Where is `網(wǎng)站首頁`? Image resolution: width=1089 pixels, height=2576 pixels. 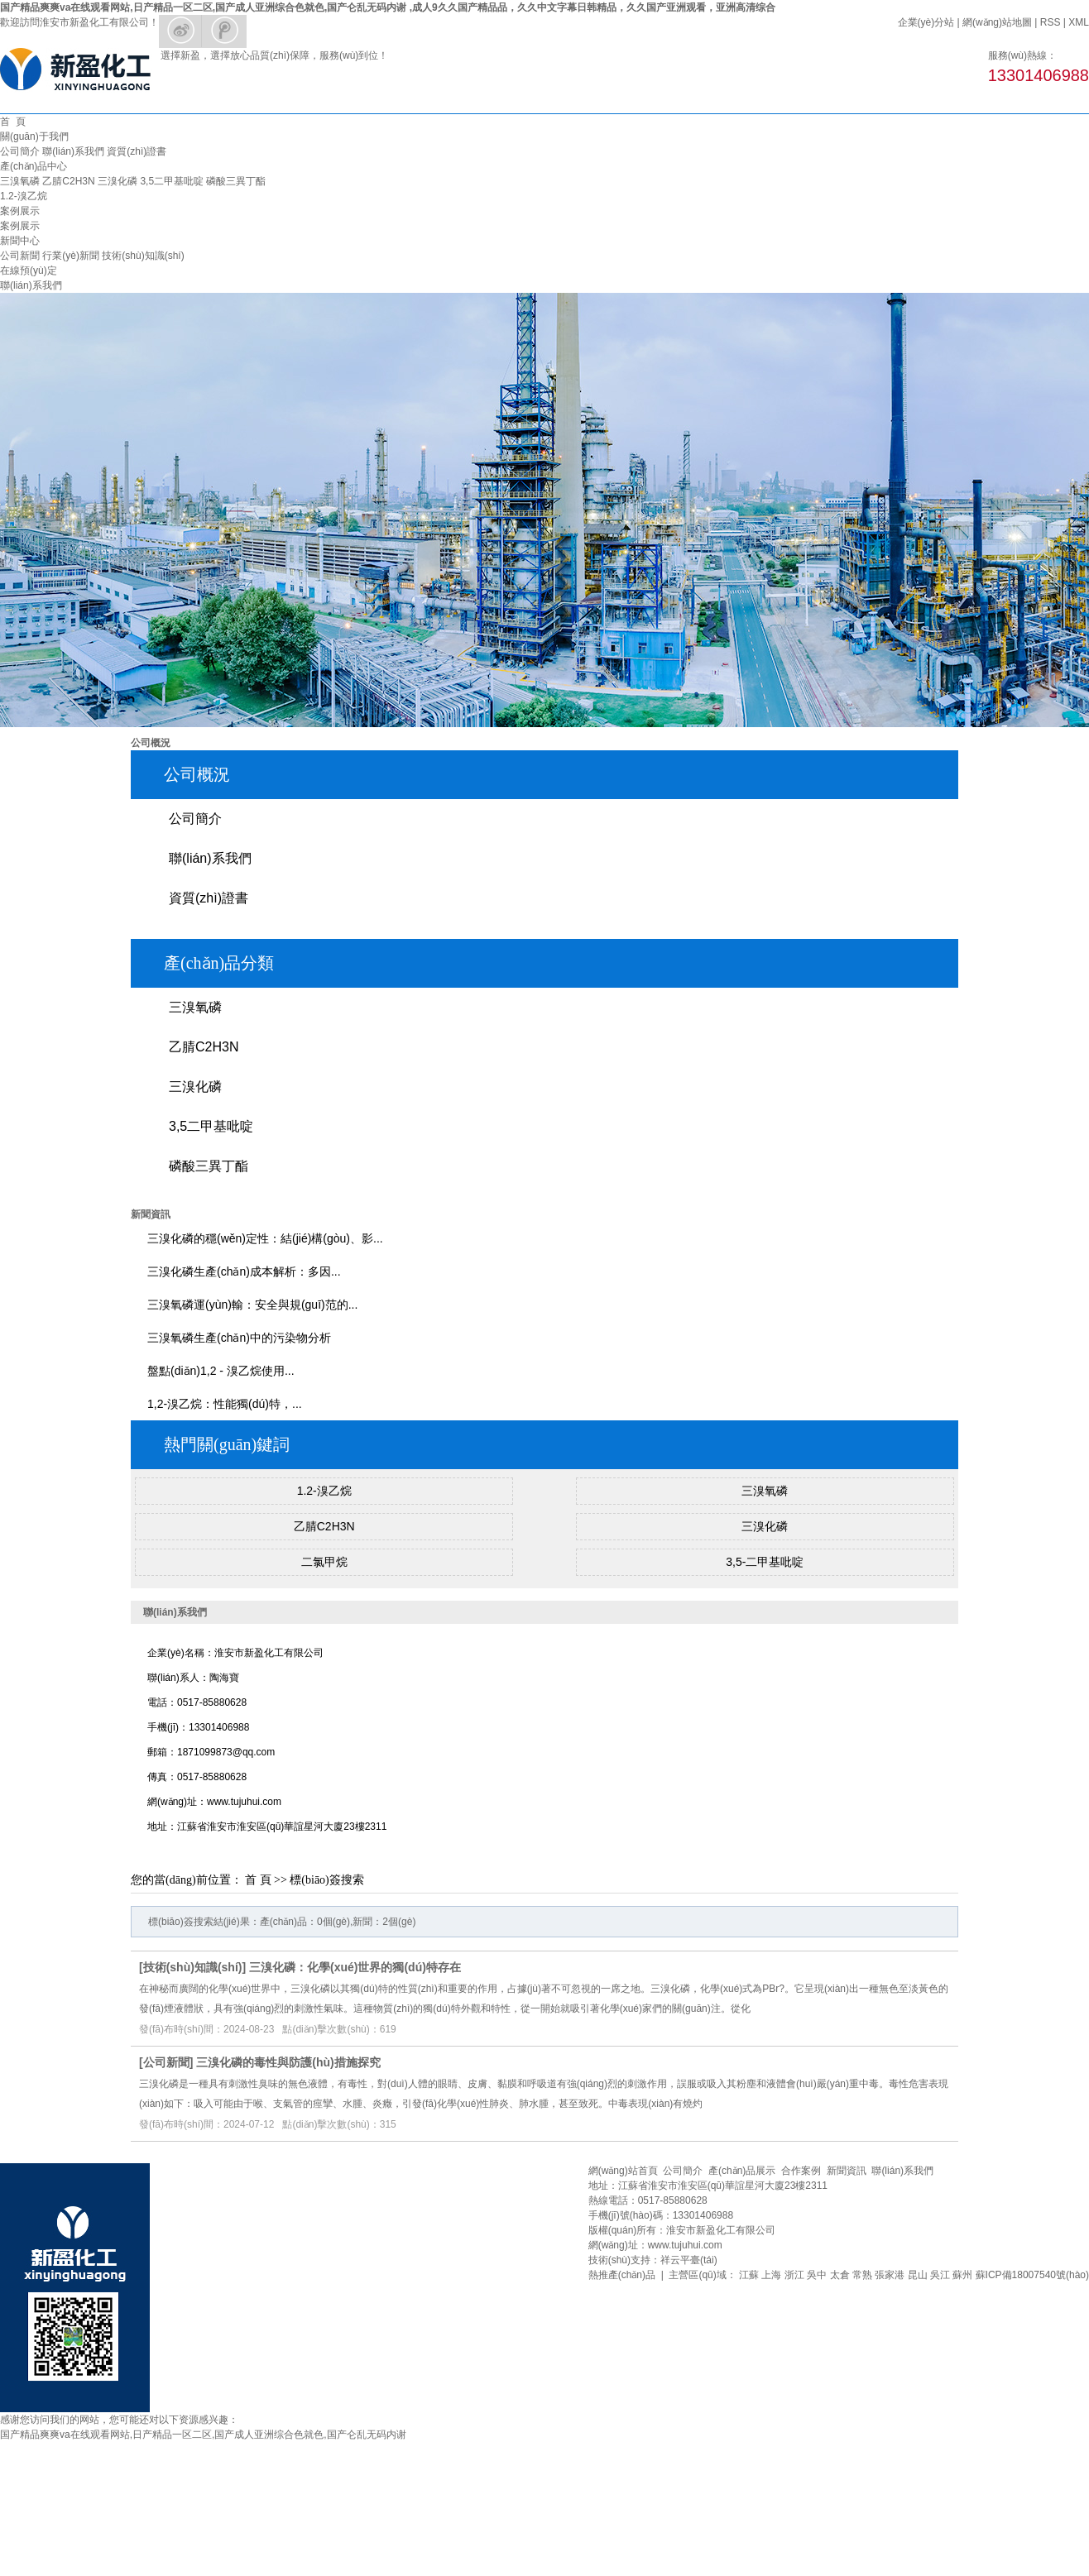
網(wǎng)站首頁 is located at coordinates (623, 2170).